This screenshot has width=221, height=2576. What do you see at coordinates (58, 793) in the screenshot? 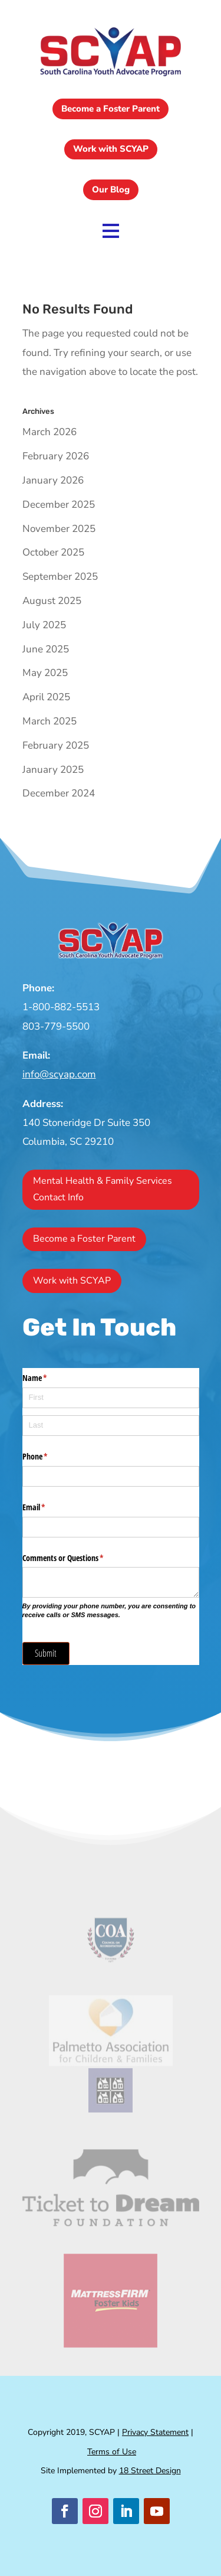
I see `December 2024 [link]` at bounding box center [58, 793].